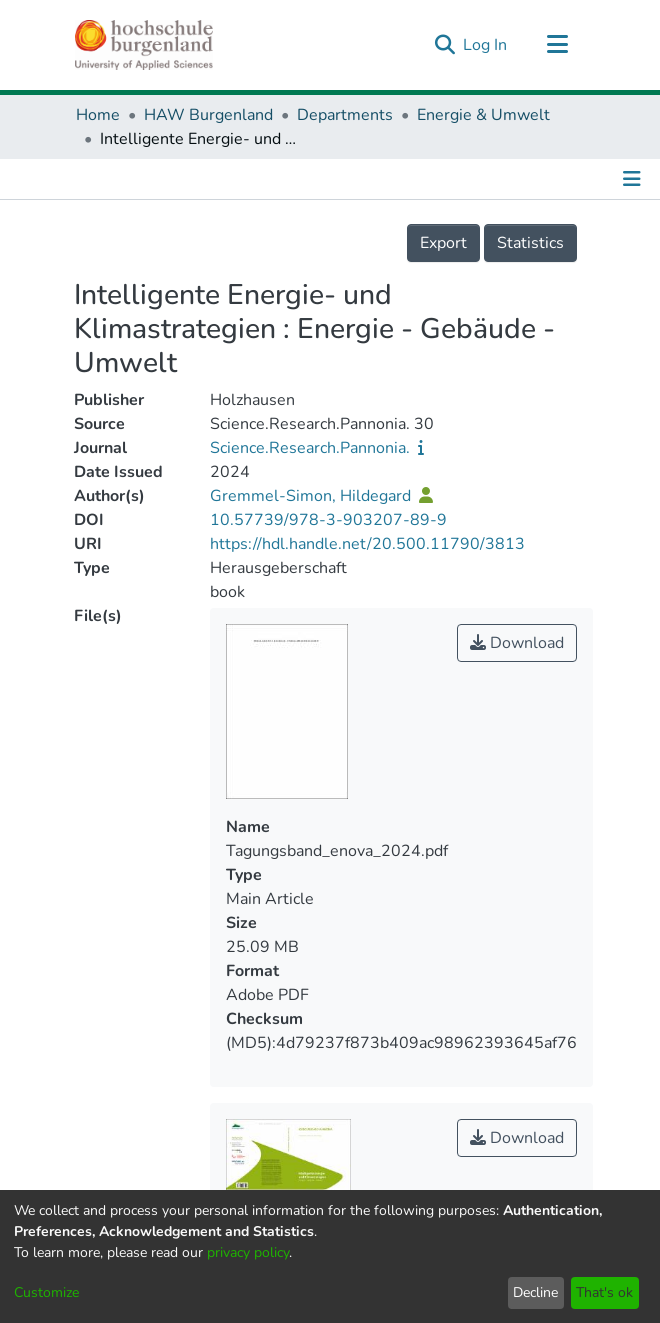  What do you see at coordinates (328, 520) in the screenshot?
I see `10.57739/978-3-903207-89-9` at bounding box center [328, 520].